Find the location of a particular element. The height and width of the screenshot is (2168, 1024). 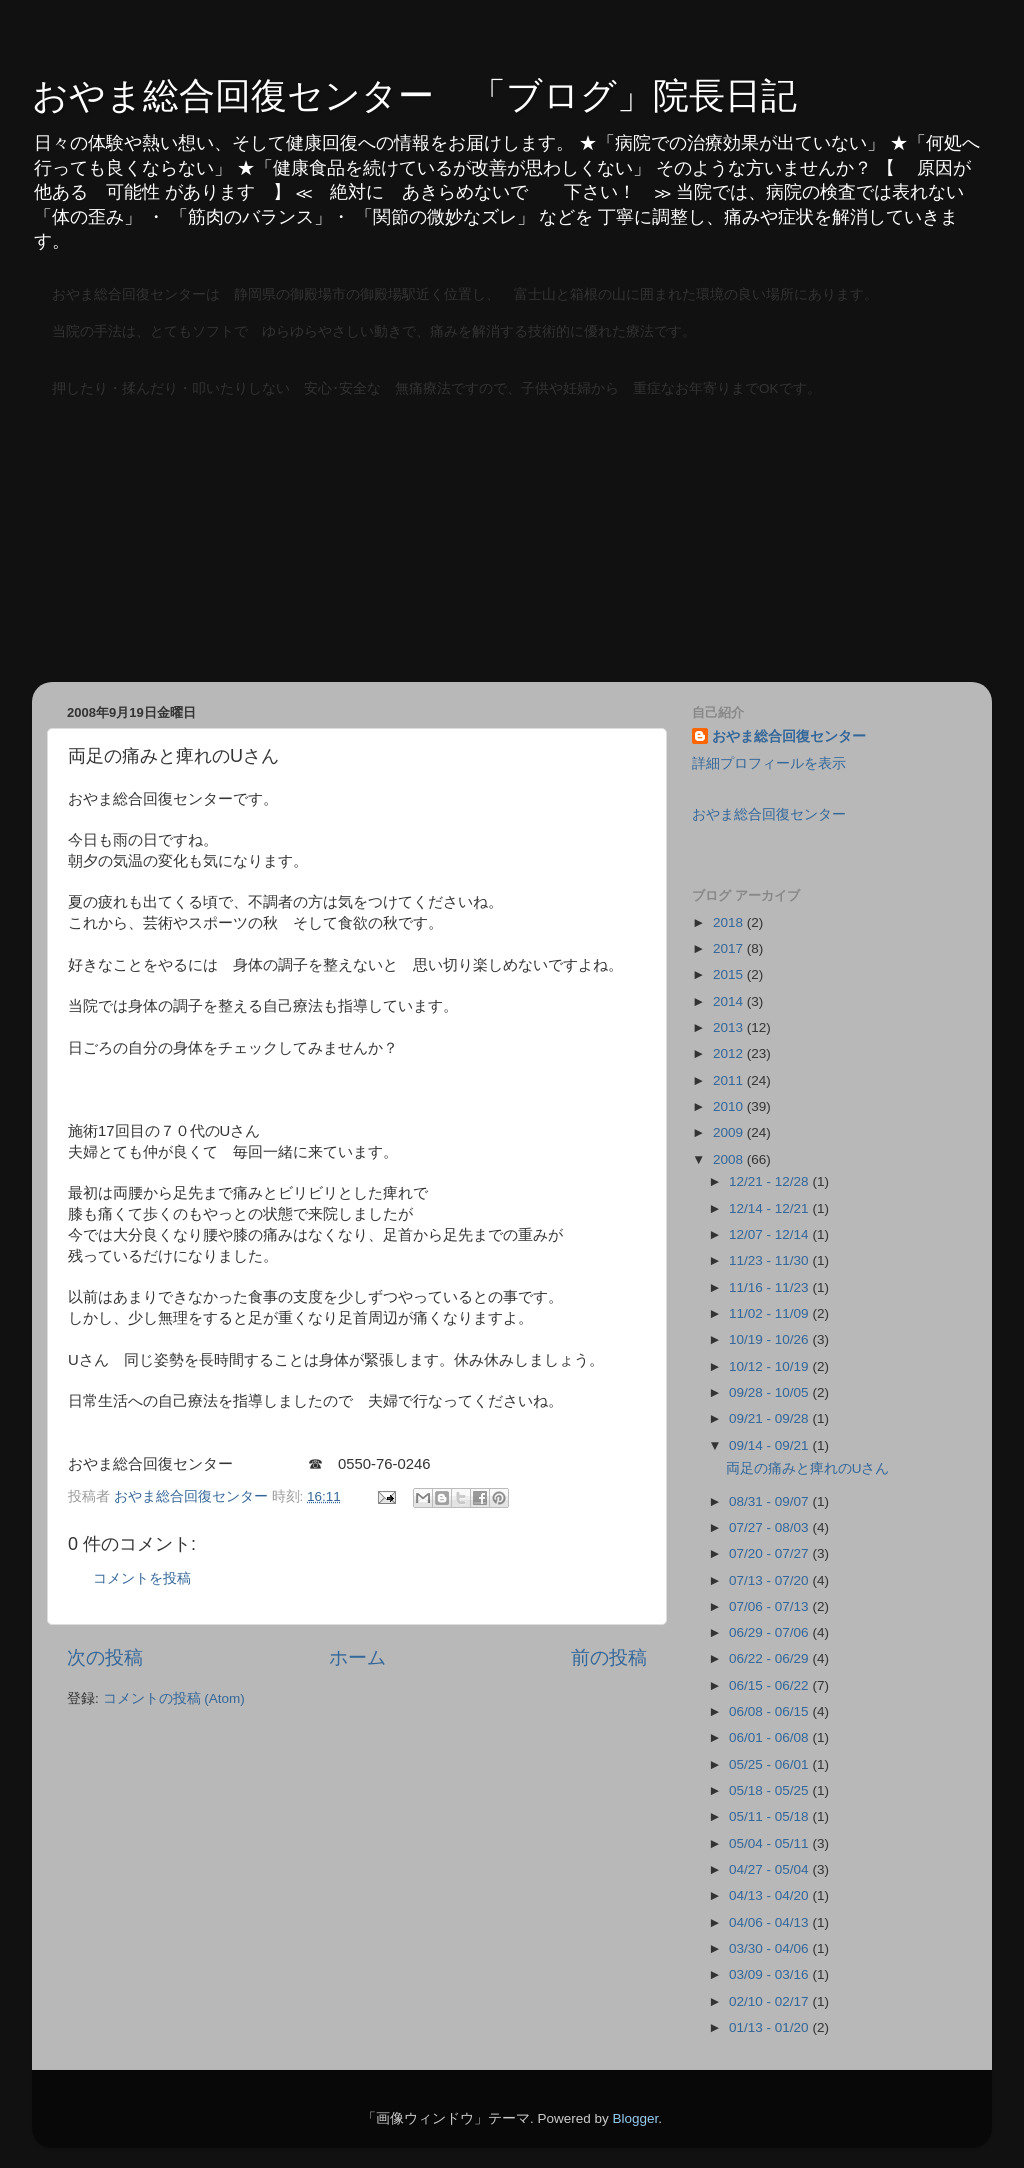

11/02 - 11/09 is located at coordinates (770, 1313).